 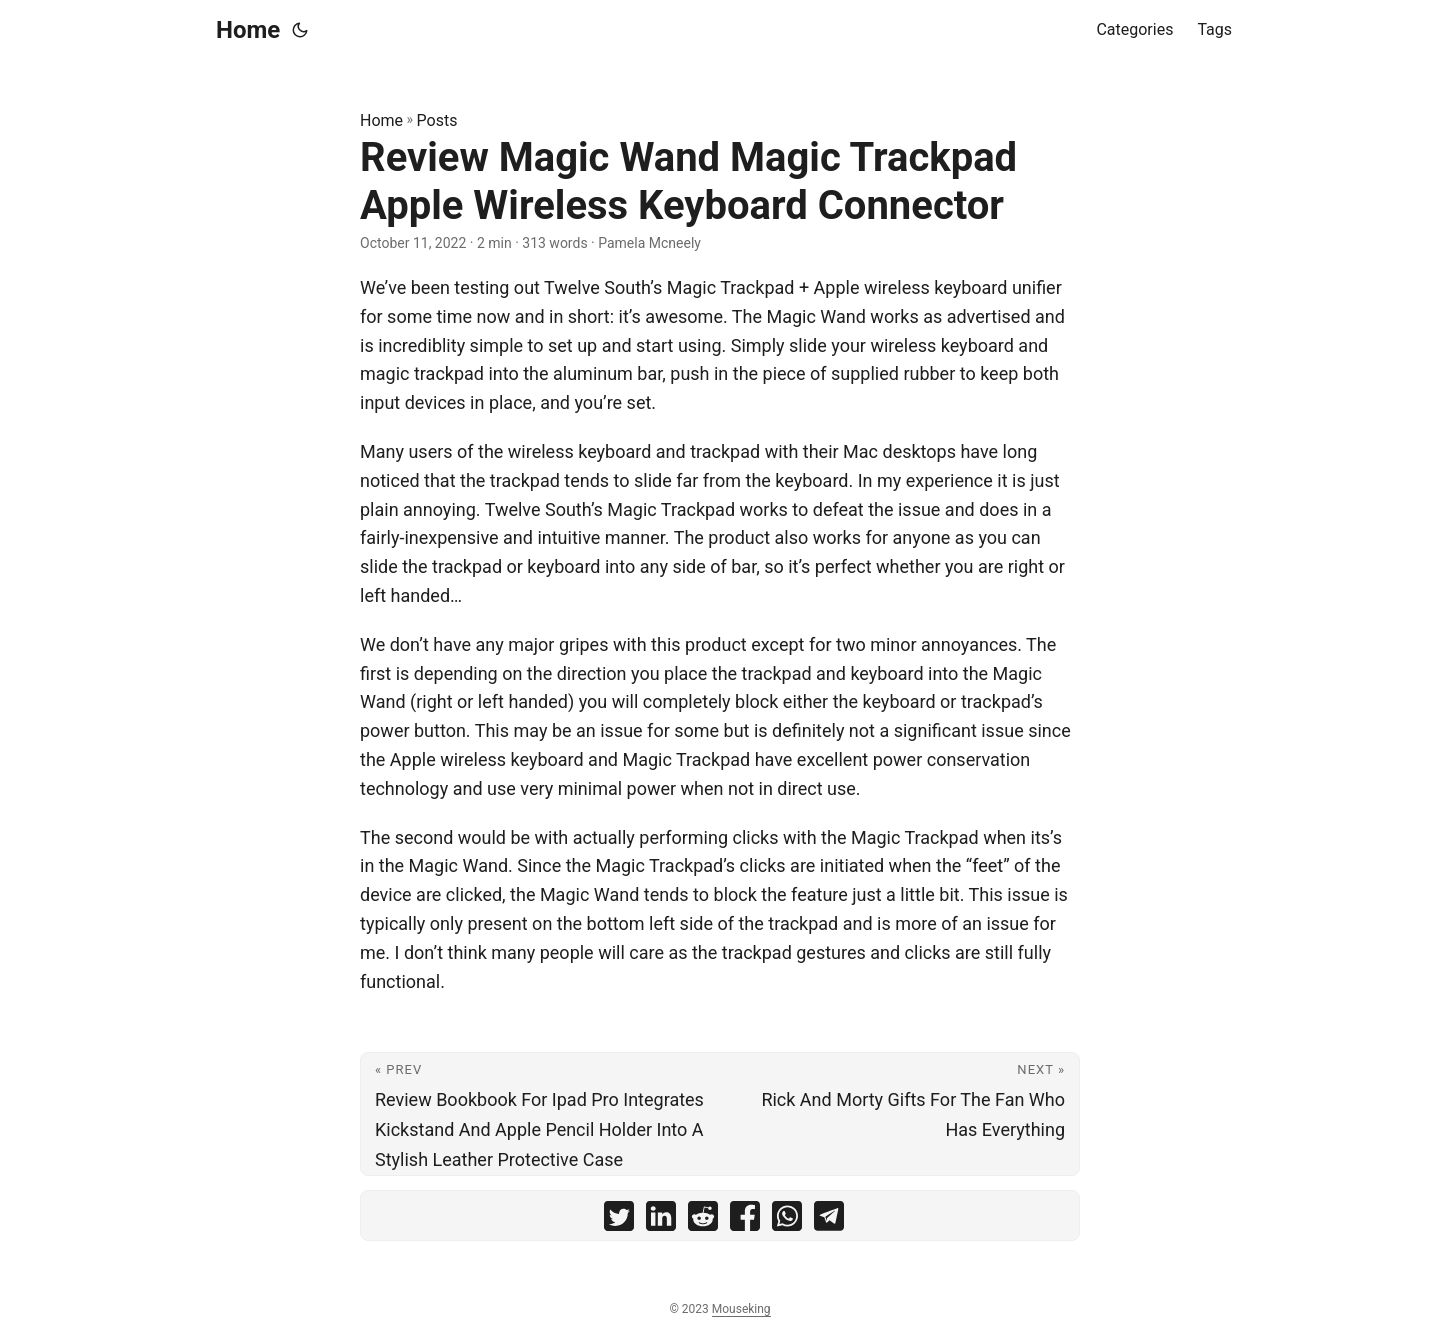 What do you see at coordinates (787, 1220) in the screenshot?
I see `[share Review Magic Wand Magic Trackpad Apple Wireless Keyboard Connector on whatsapp]` at bounding box center [787, 1220].